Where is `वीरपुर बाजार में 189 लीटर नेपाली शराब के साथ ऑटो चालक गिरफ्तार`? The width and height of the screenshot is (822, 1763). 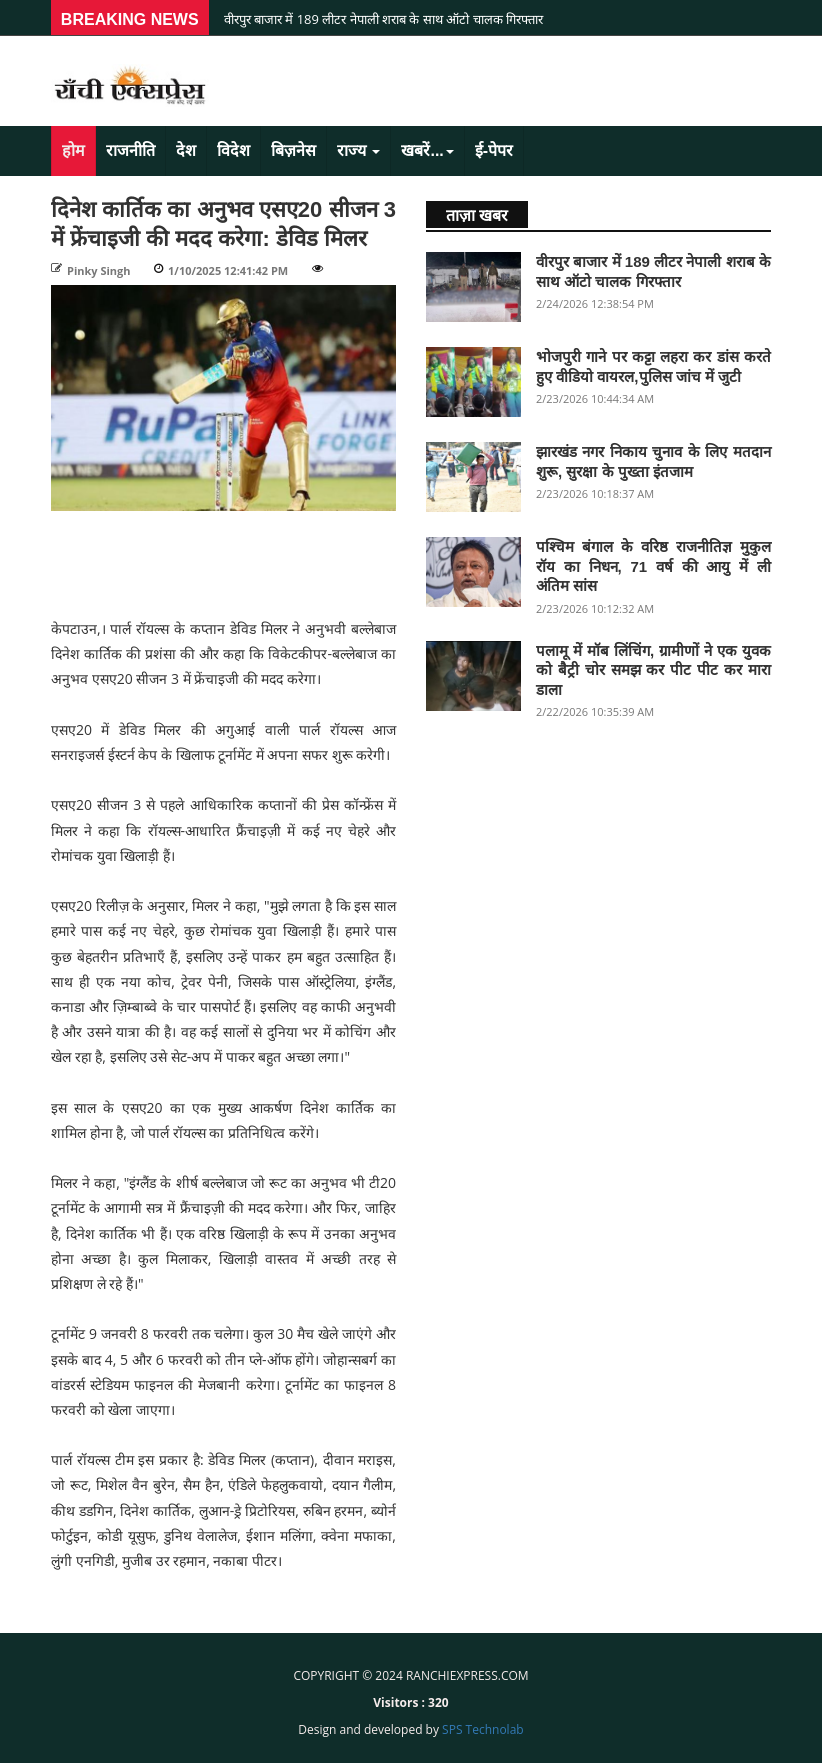 वीरपुर बाजार में 189 लीटर नेपाली शराब के साथ ऑटो चालक गिरफ्तार is located at coordinates (383, 19).